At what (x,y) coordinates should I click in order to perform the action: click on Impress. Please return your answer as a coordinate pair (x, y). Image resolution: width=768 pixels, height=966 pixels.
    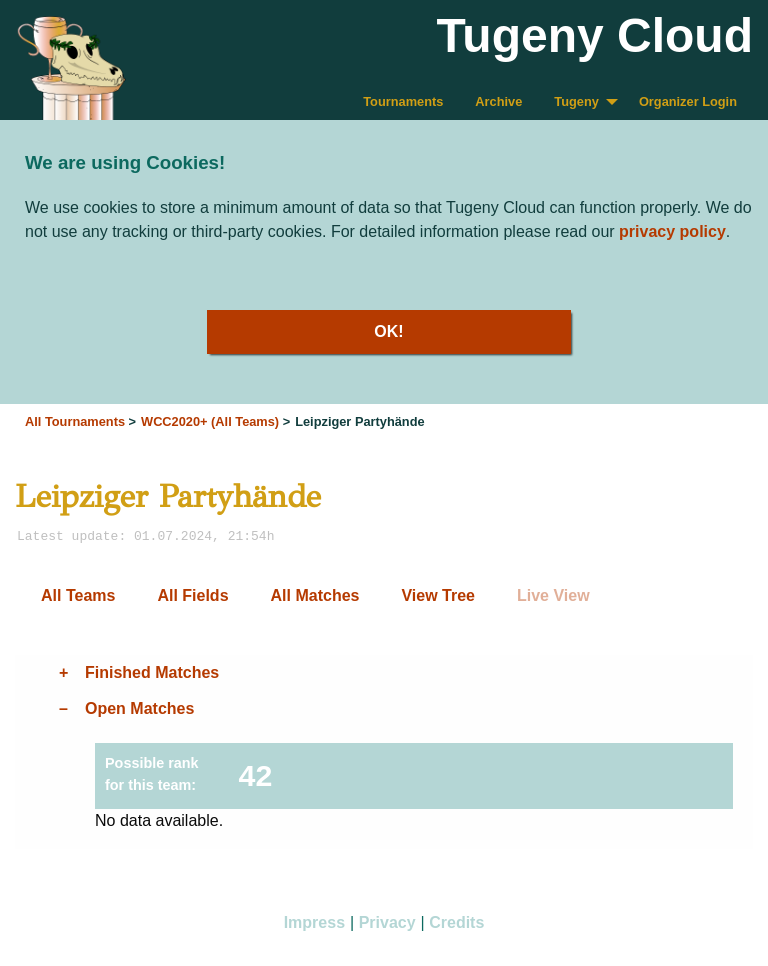
    Looking at the image, I should click on (314, 922).